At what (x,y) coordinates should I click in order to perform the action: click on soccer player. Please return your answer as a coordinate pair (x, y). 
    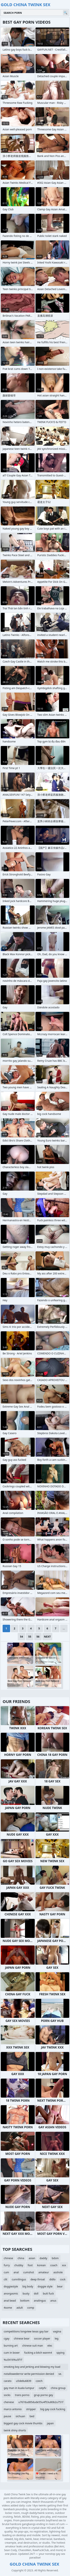
    Looking at the image, I should click on (42, 2338).